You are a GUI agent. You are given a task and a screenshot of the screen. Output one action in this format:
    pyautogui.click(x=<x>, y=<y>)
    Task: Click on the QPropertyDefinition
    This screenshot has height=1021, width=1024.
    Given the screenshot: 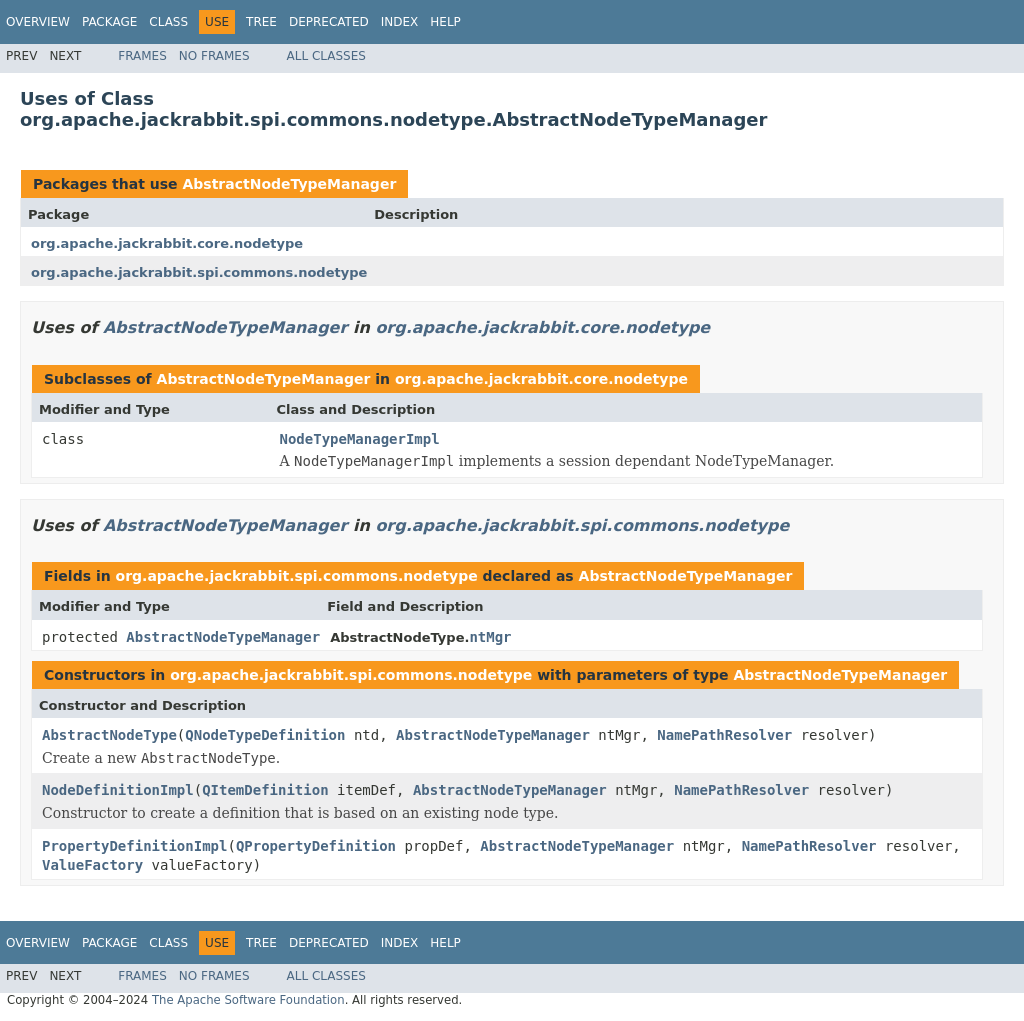 What is the action you would take?
    pyautogui.click(x=316, y=846)
    